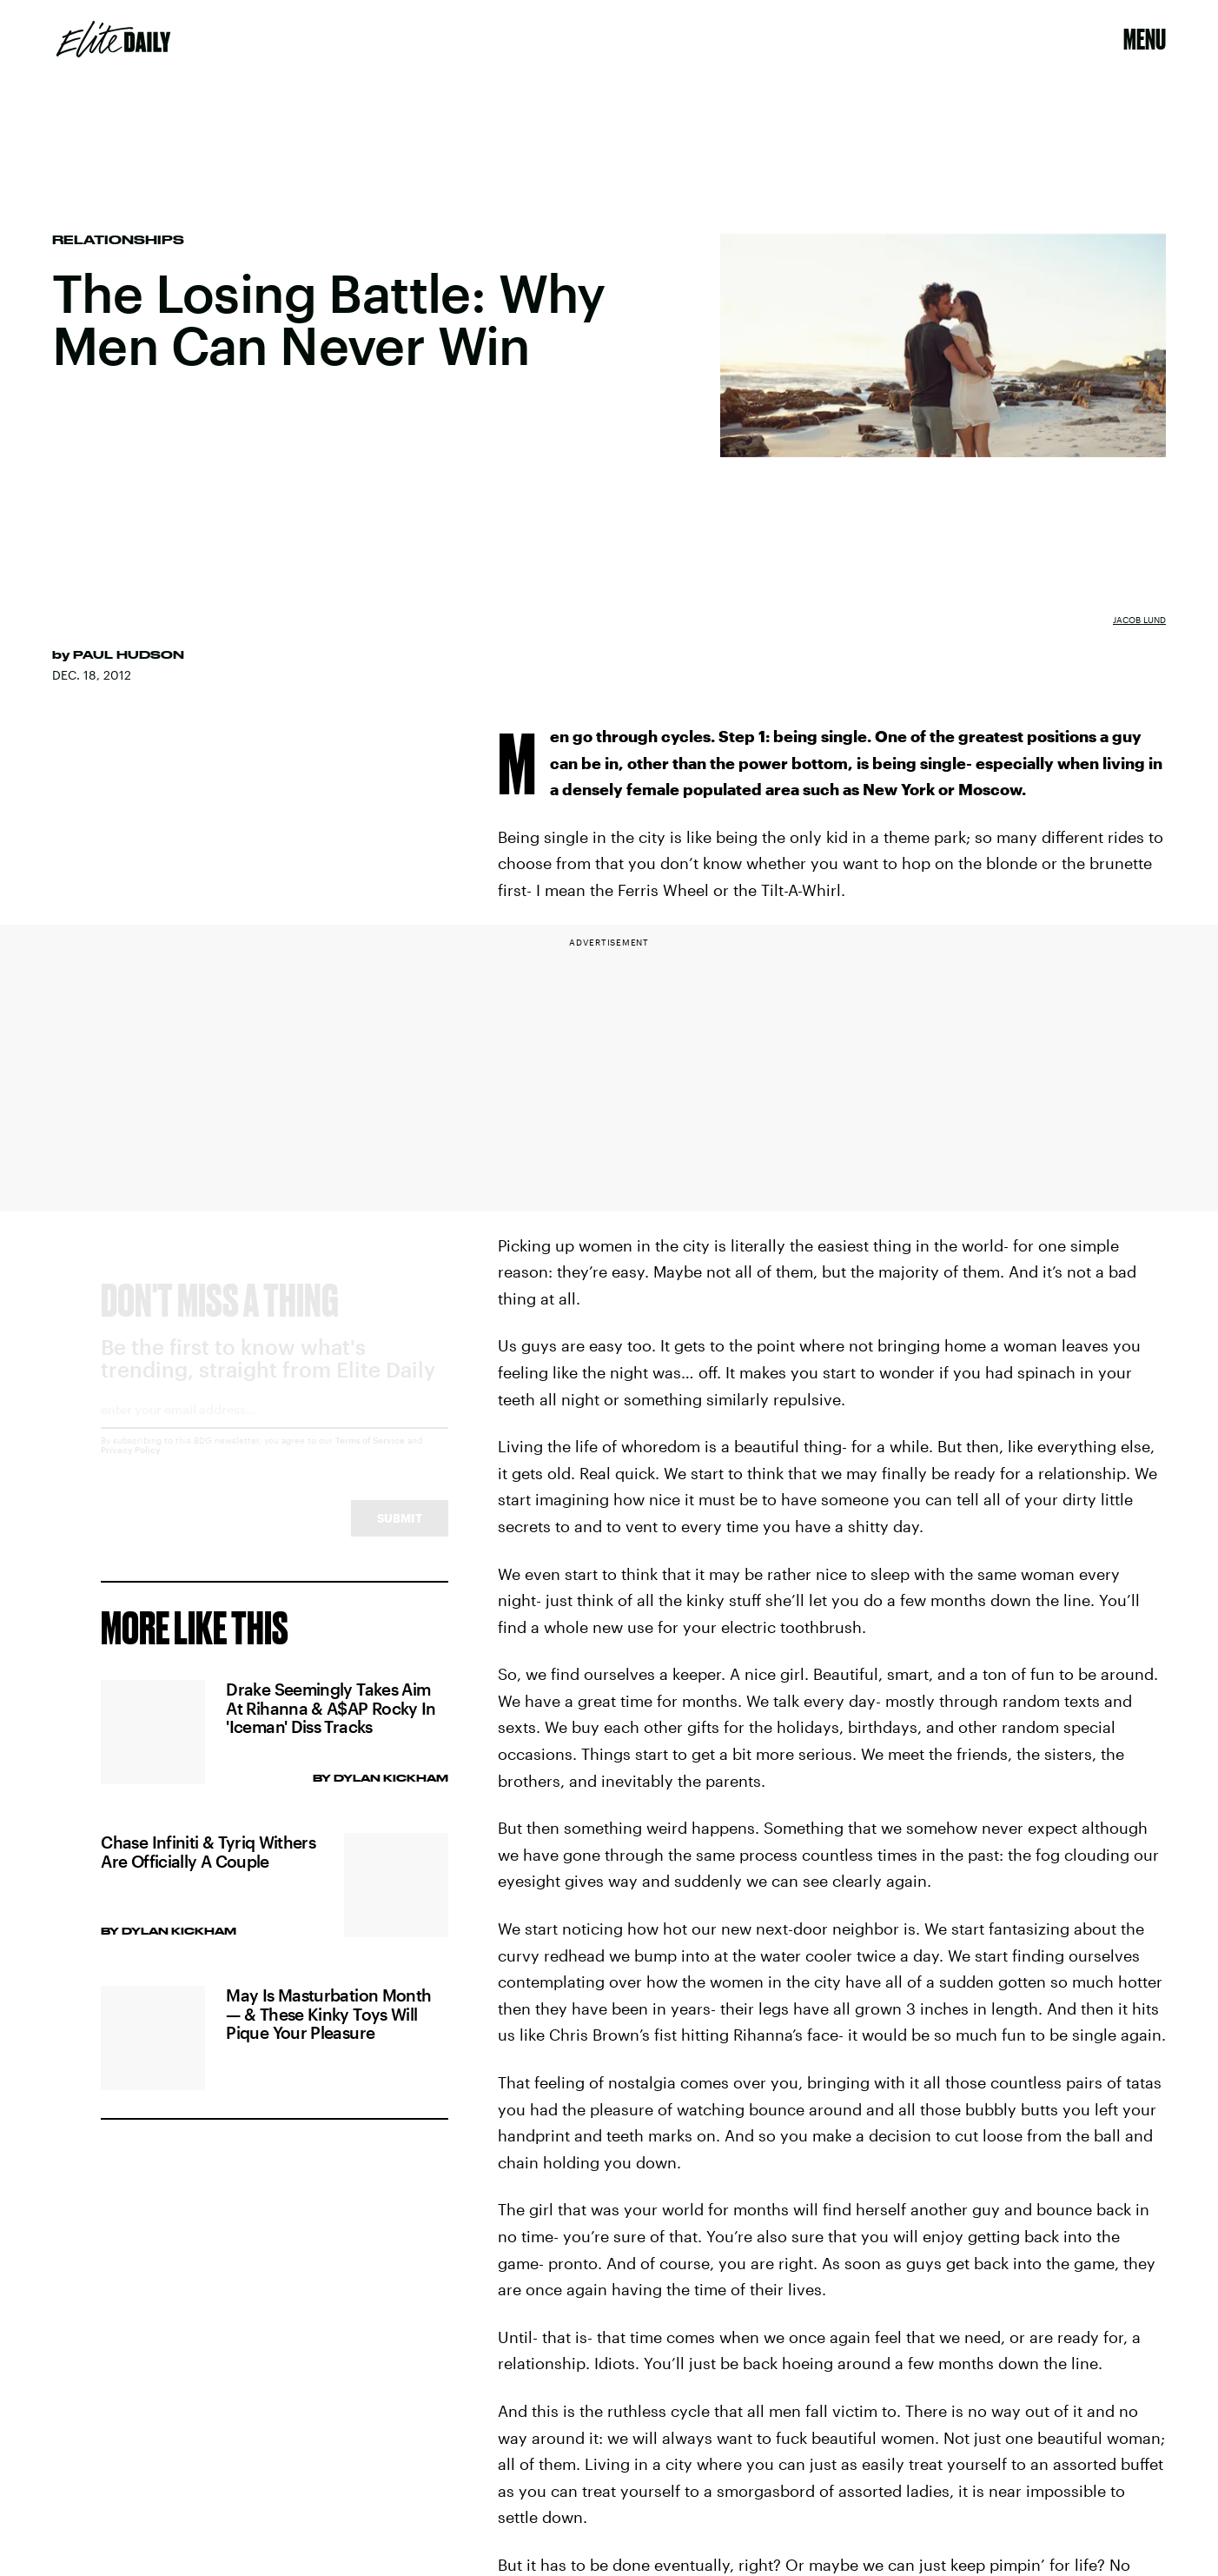  Describe the element at coordinates (399, 1534) in the screenshot. I see `Submit` at that location.